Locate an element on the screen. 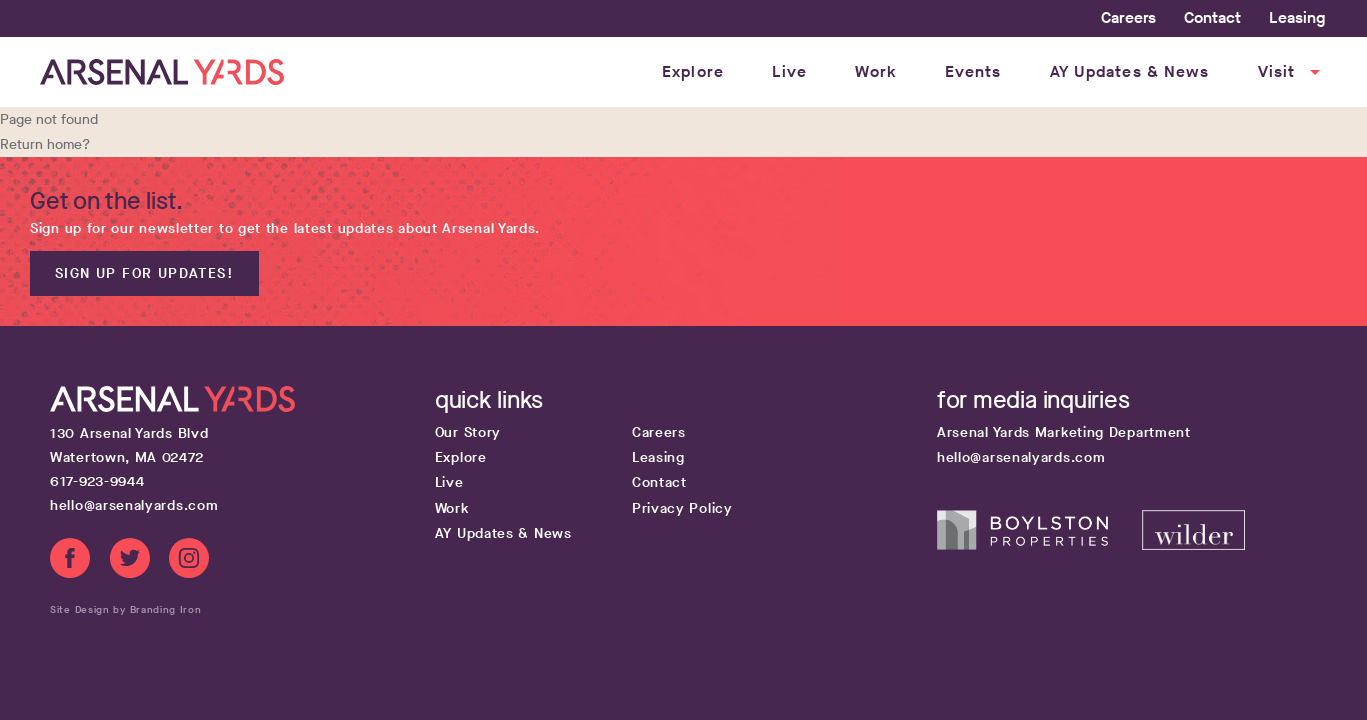  Events is located at coordinates (973, 71).